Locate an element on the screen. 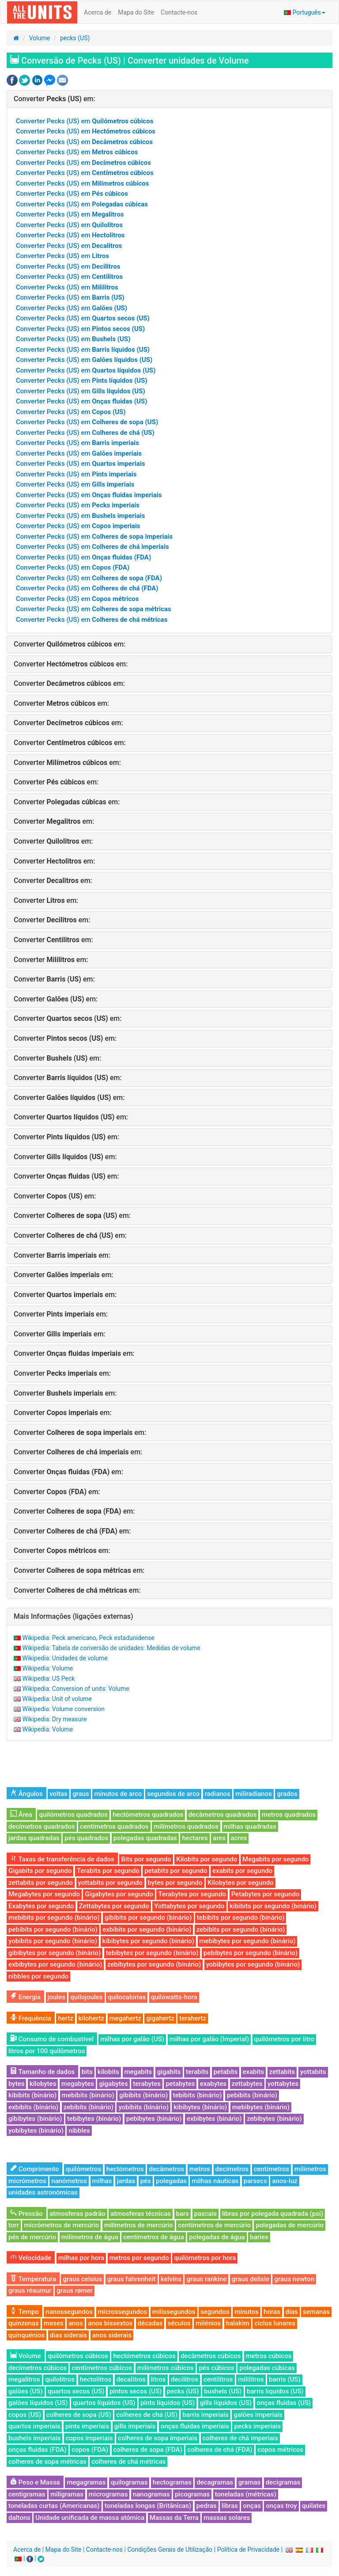  graus réaumur is located at coordinates (30, 2290).